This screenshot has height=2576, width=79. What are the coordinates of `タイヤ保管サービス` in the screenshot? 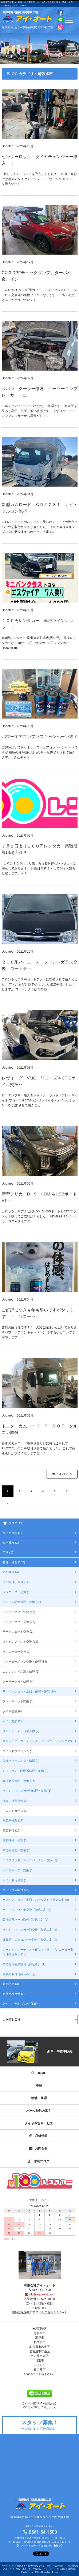 It's located at (39, 2123).